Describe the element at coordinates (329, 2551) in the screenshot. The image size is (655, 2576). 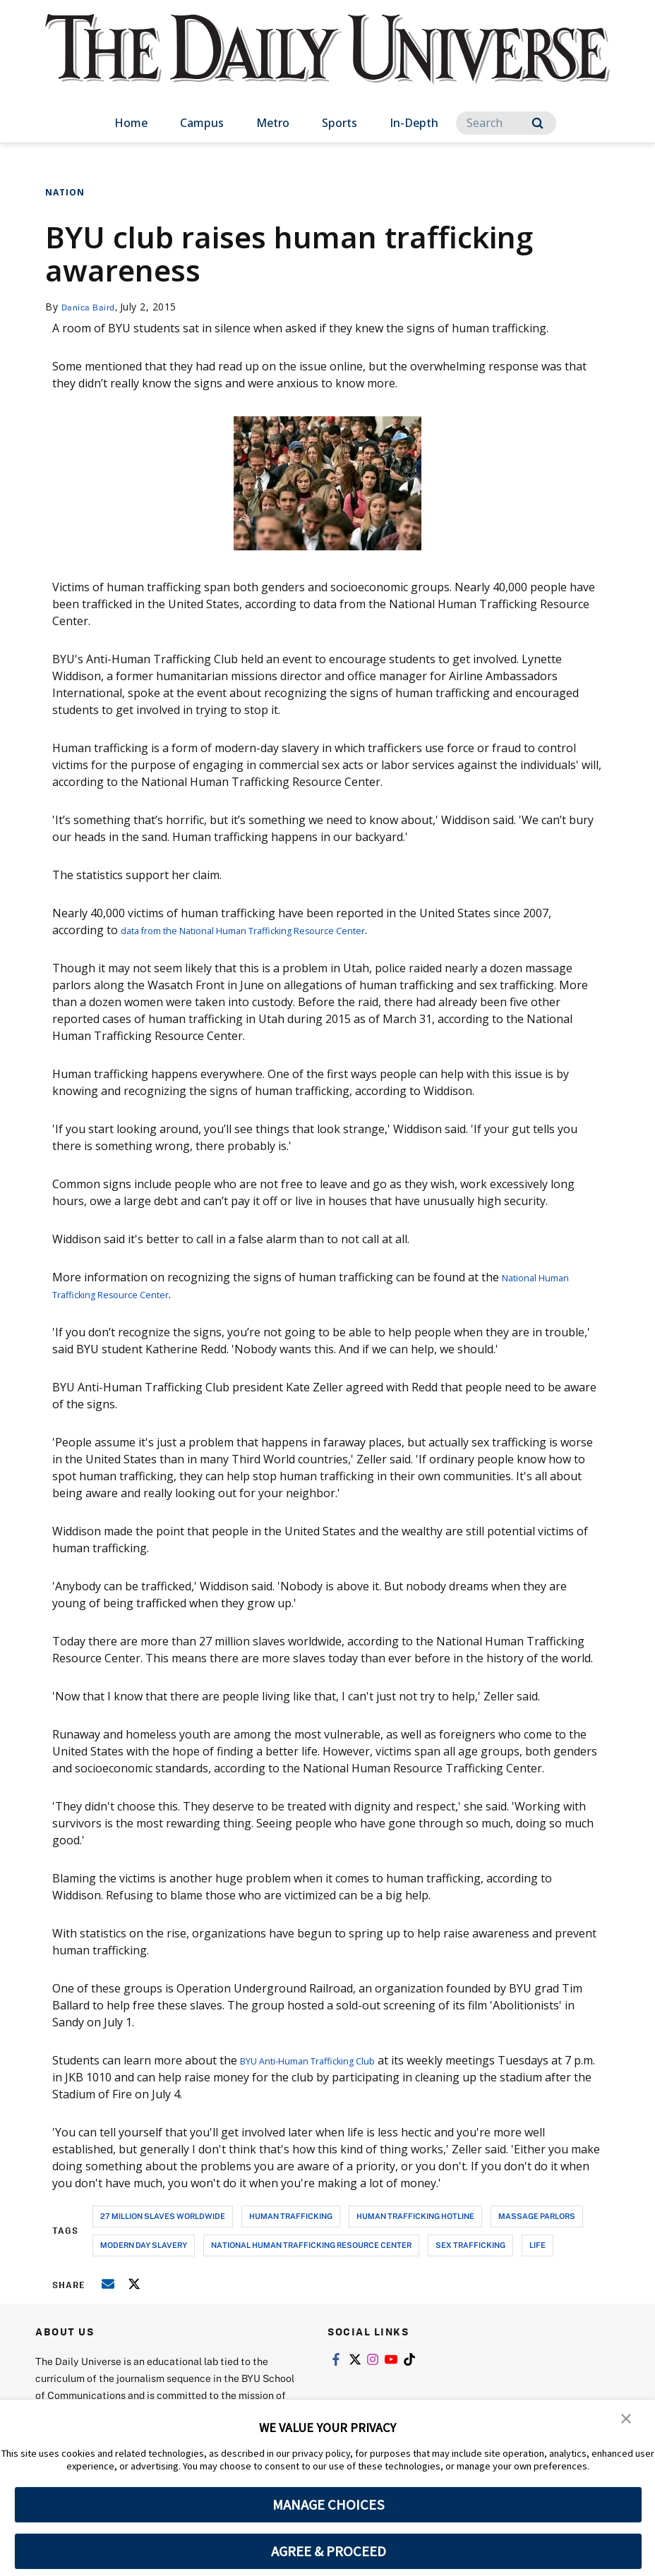
I see `AGREE & PROCEED [button]` at that location.